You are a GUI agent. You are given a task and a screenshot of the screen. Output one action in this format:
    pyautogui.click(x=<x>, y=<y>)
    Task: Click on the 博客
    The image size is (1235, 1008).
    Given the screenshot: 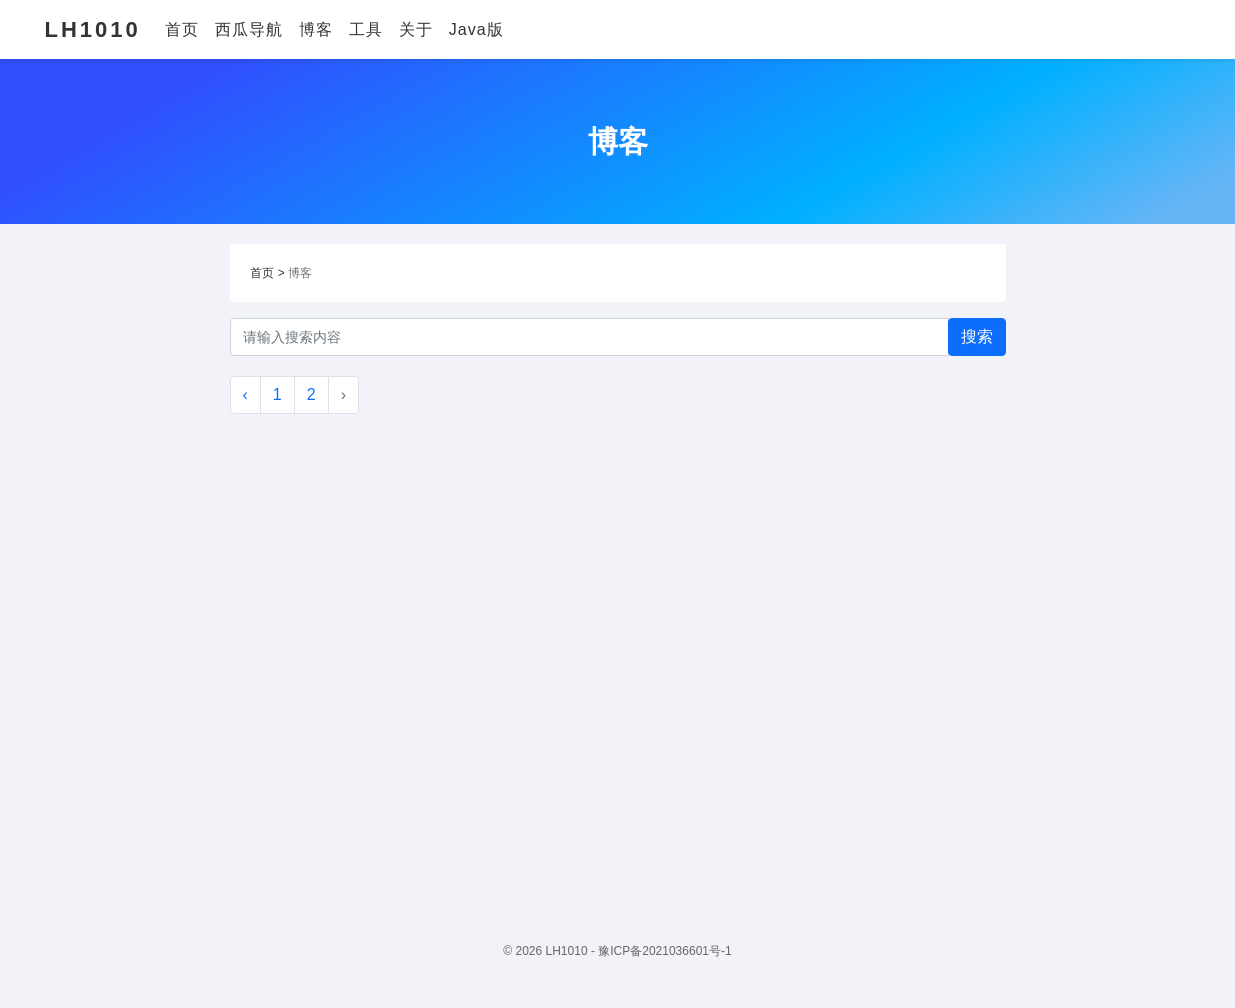 What is the action you would take?
    pyautogui.click(x=316, y=29)
    